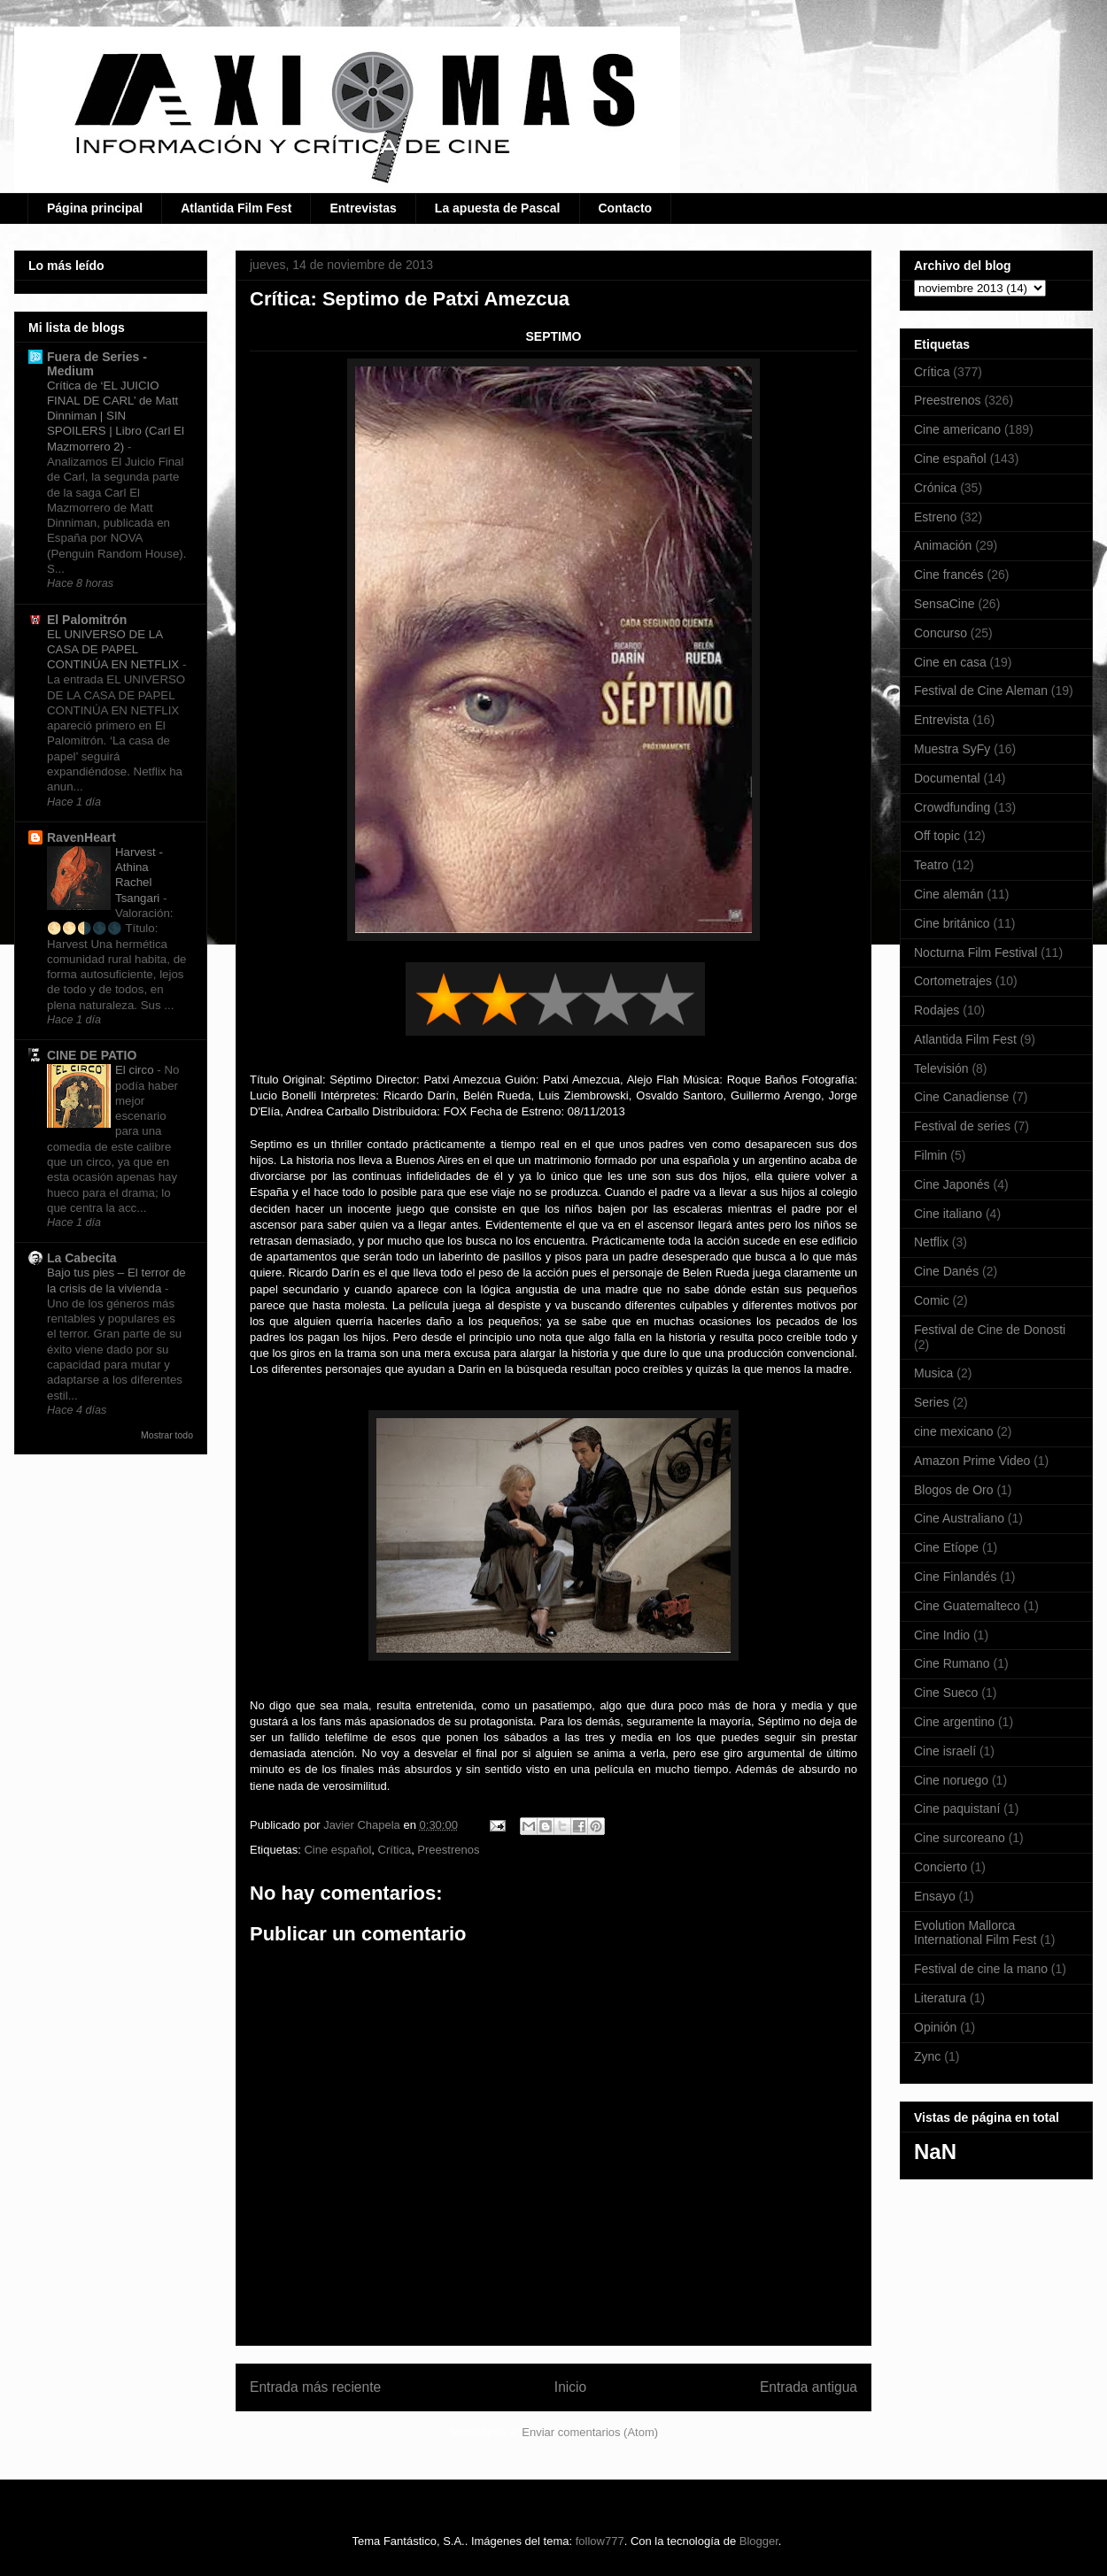 The height and width of the screenshot is (2576, 1107). I want to click on Festival de cine la mano, so click(981, 1969).